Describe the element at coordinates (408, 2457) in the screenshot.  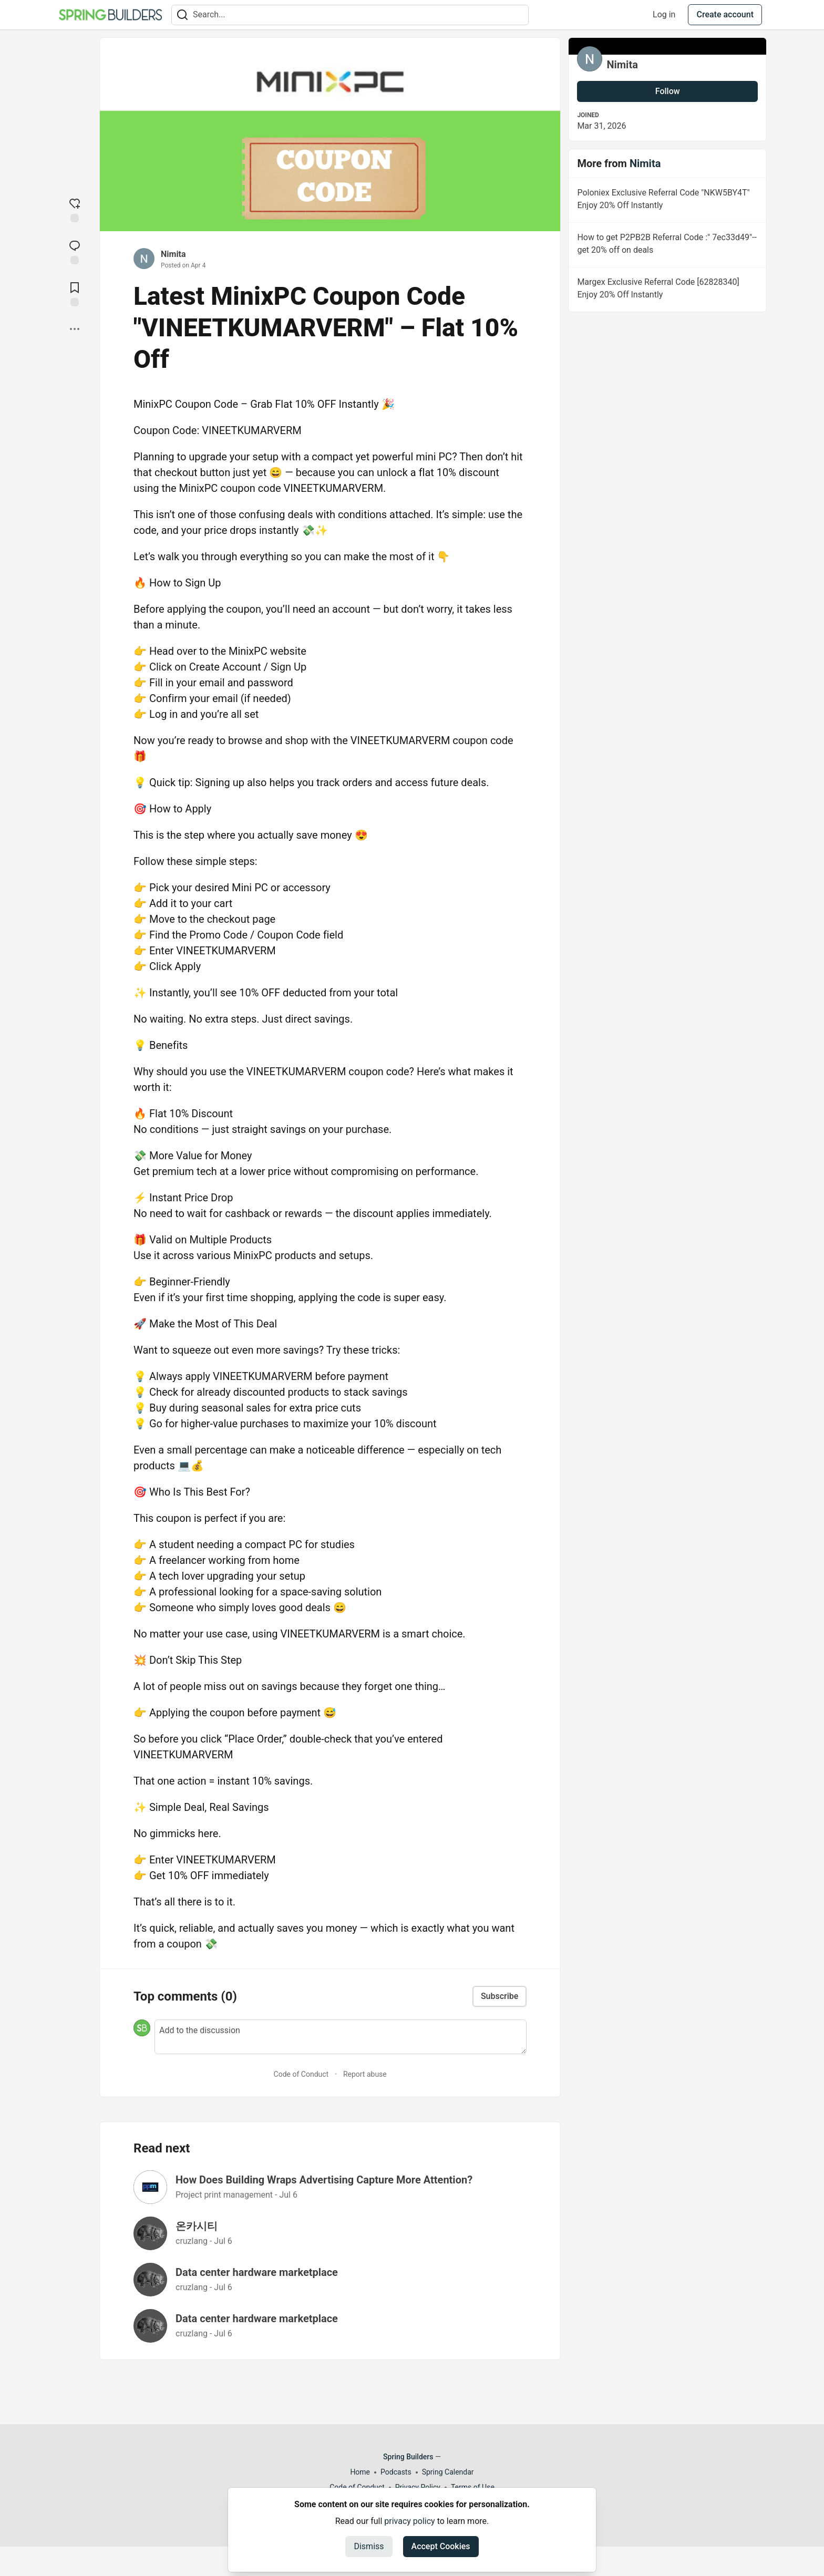
I see `Spring Builders [Spring Builders Home]` at that location.